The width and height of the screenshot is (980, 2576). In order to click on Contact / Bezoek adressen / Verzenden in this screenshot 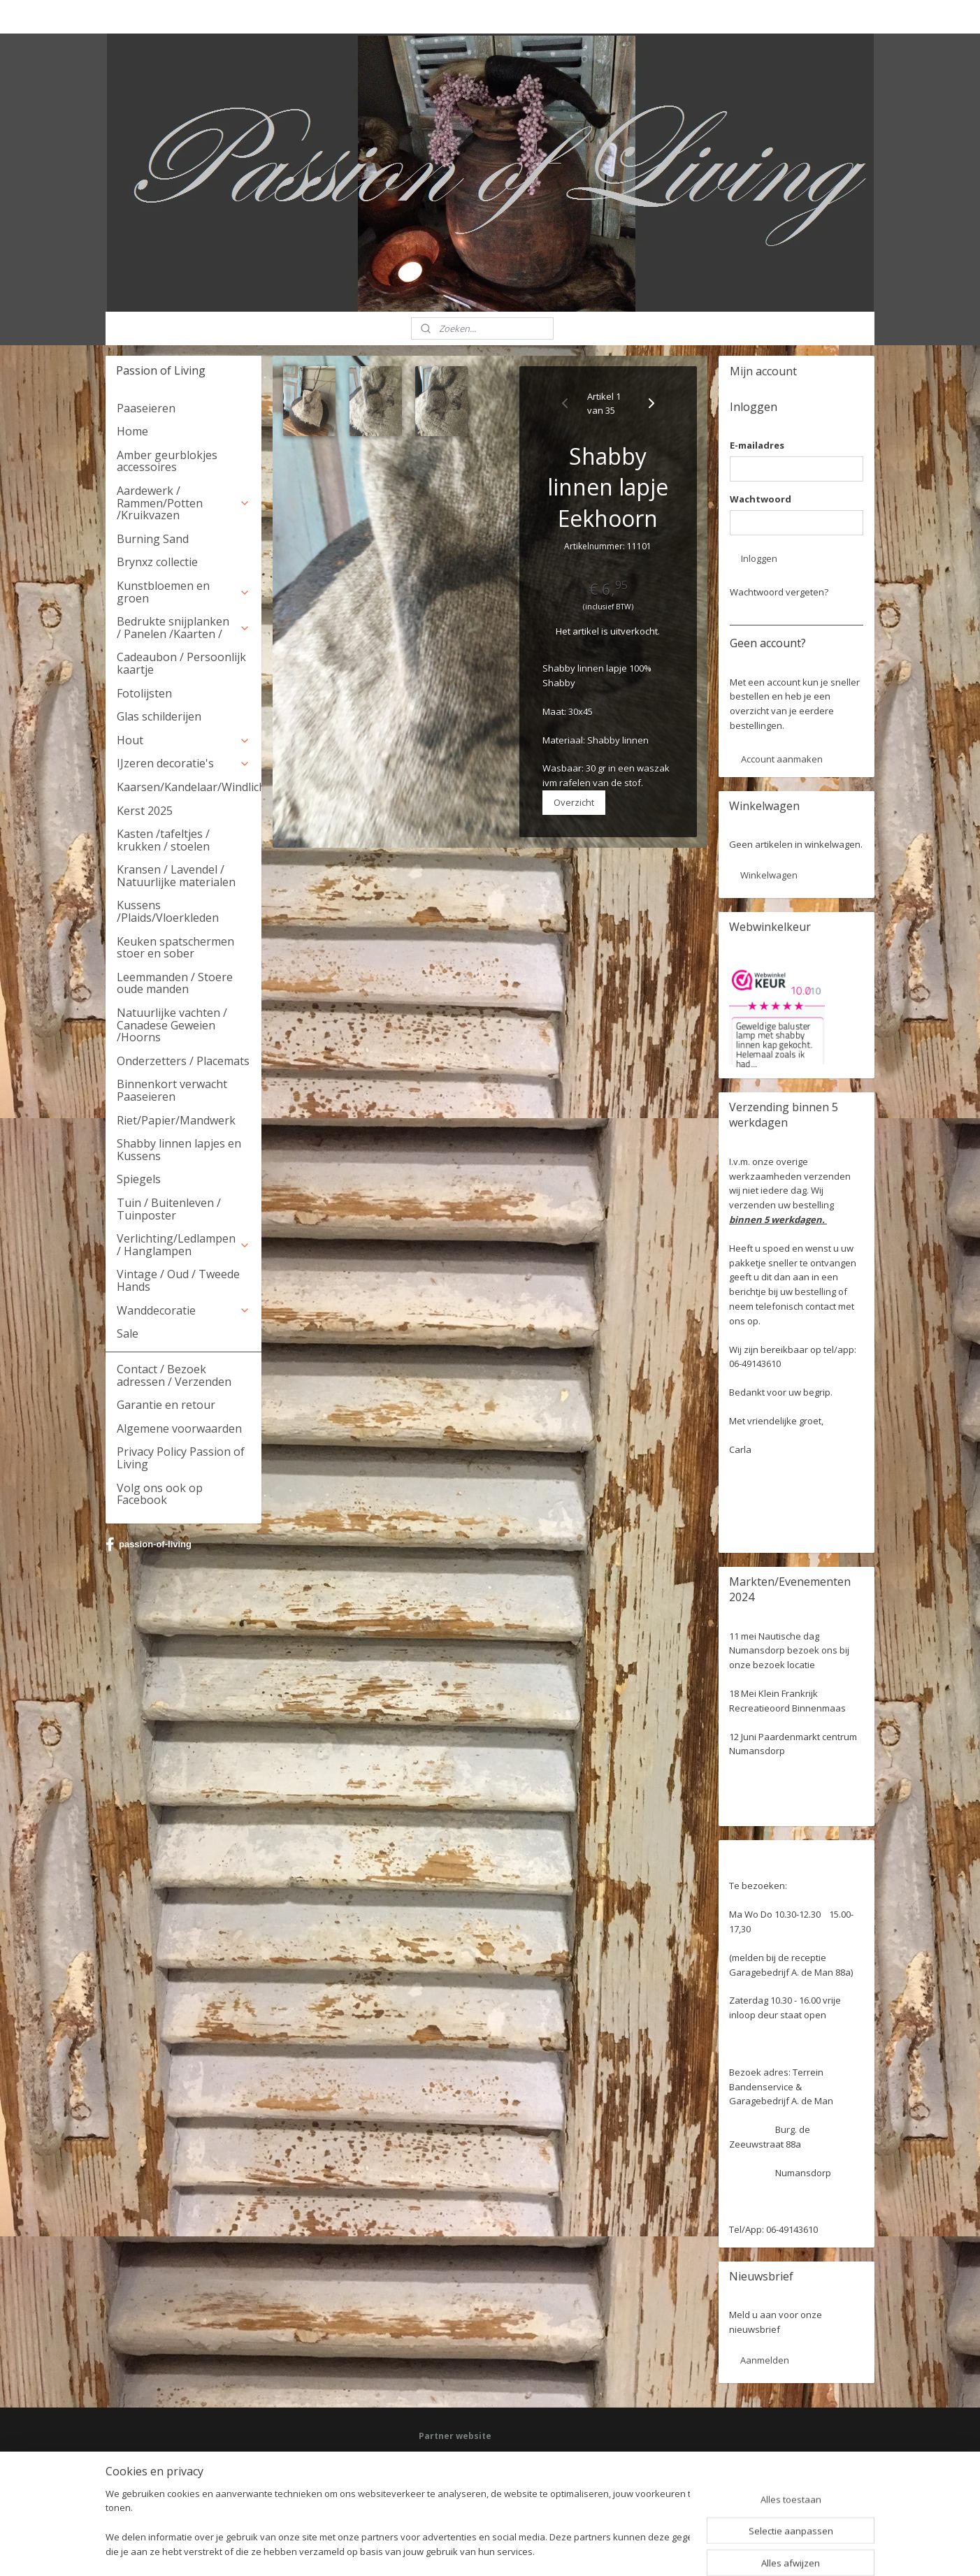, I will do `click(174, 1375)`.